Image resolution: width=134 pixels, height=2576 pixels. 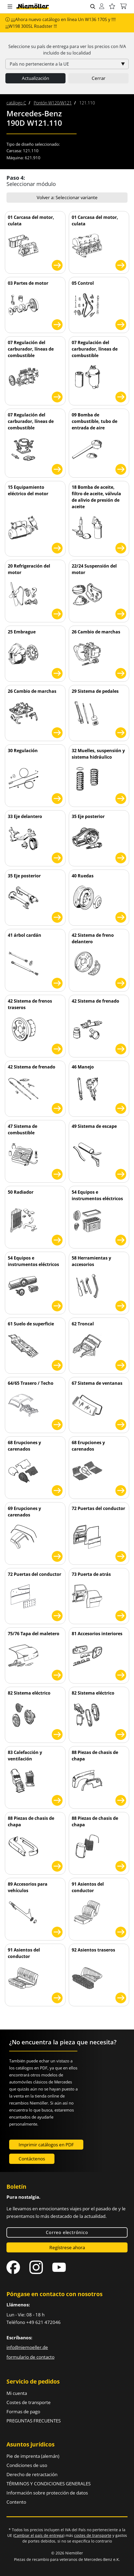 I want to click on Condiciones de uso, so click(x=26, y=2465).